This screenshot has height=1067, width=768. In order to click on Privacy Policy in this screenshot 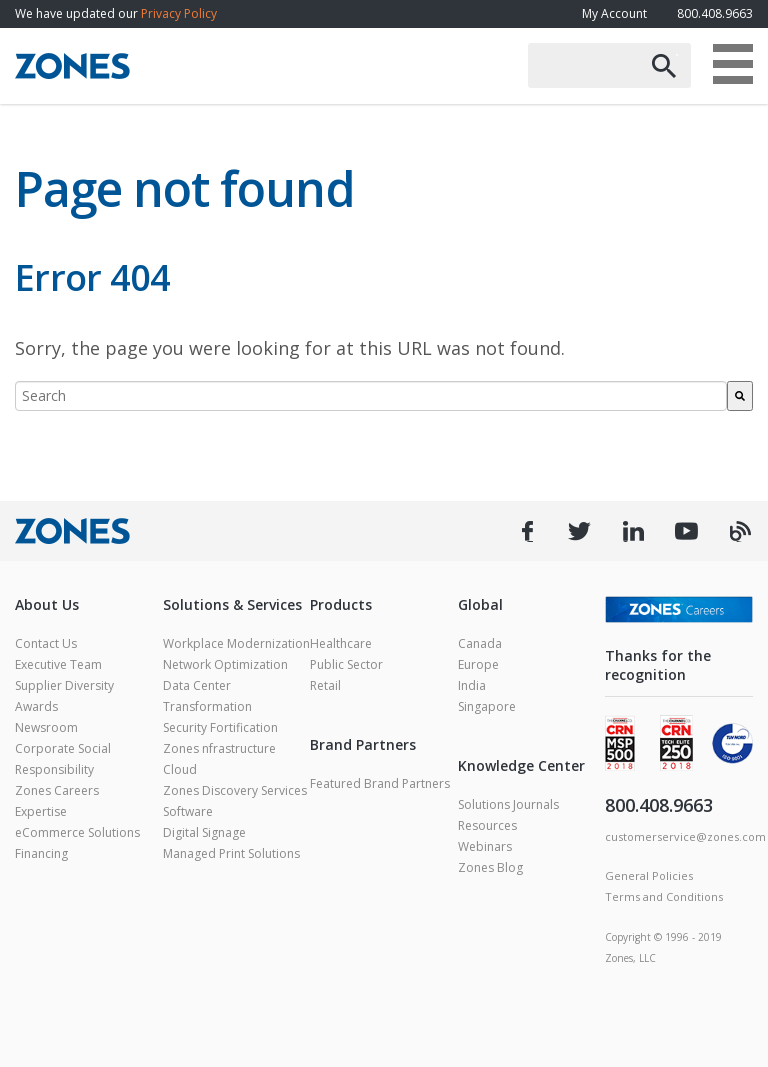, I will do `click(179, 13)`.